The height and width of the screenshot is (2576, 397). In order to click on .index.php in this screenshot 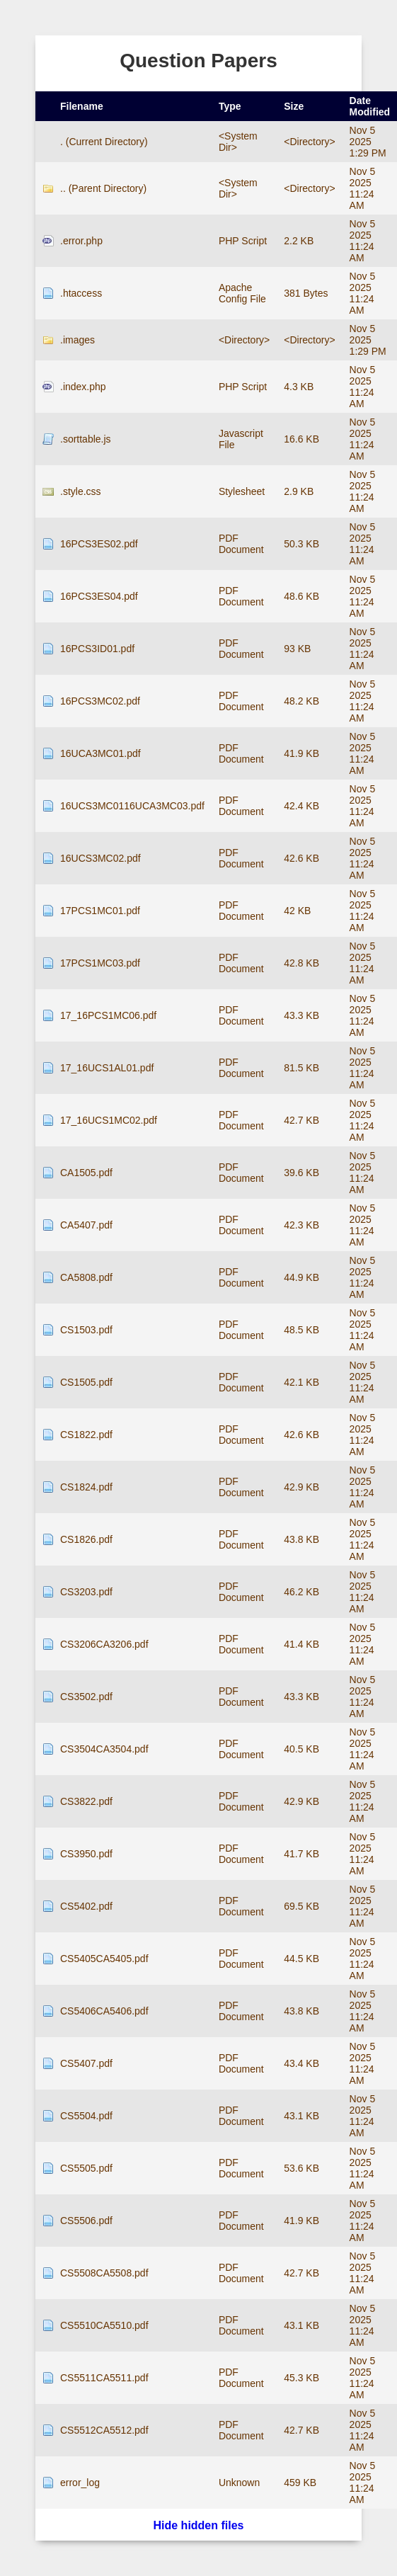, I will do `click(83, 386)`.